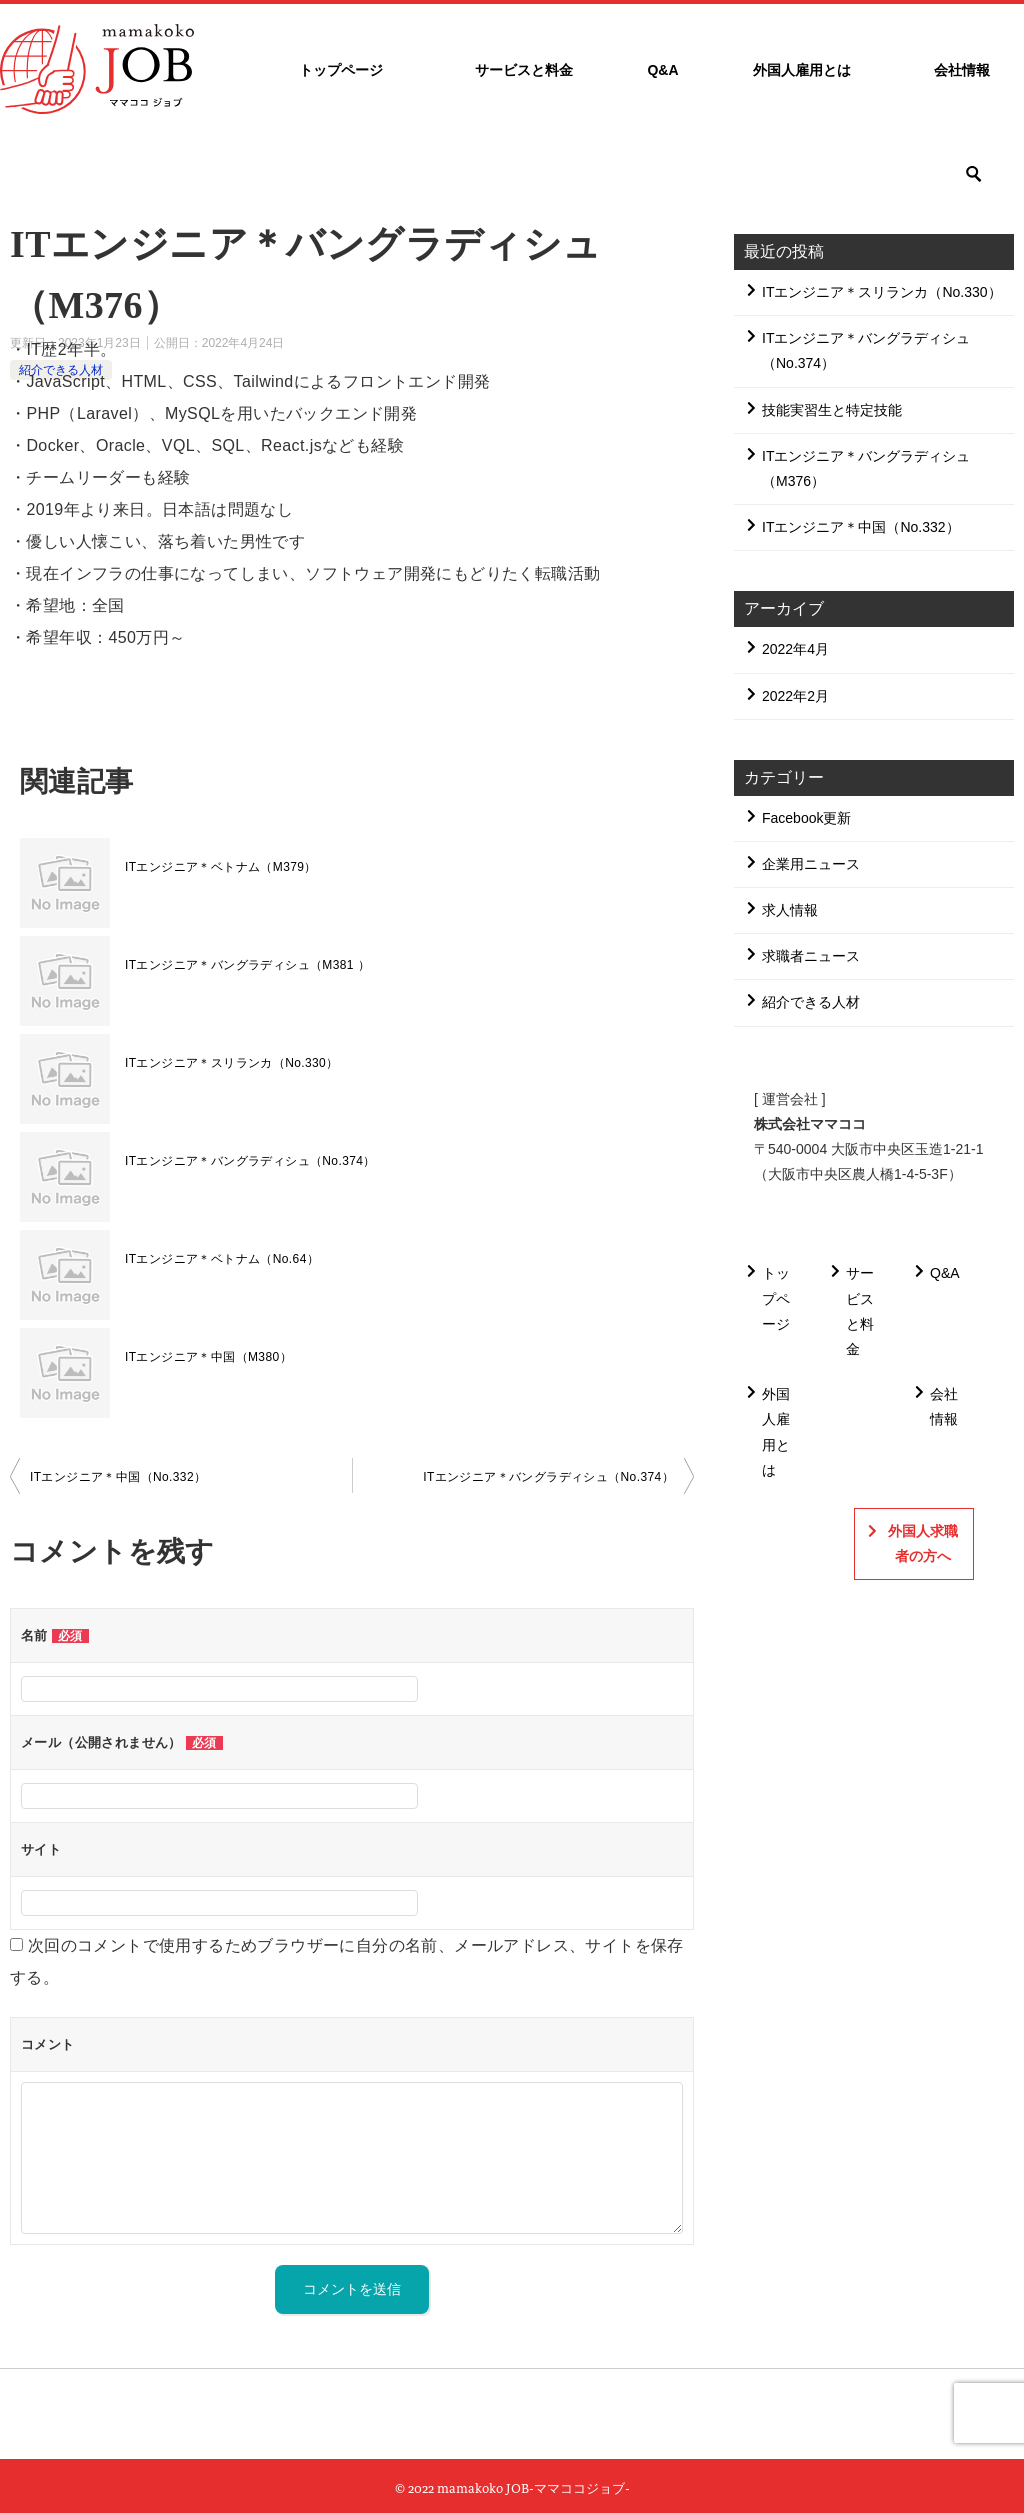 This screenshot has width=1024, height=2513. I want to click on 紹介できる人材, so click(811, 1002).